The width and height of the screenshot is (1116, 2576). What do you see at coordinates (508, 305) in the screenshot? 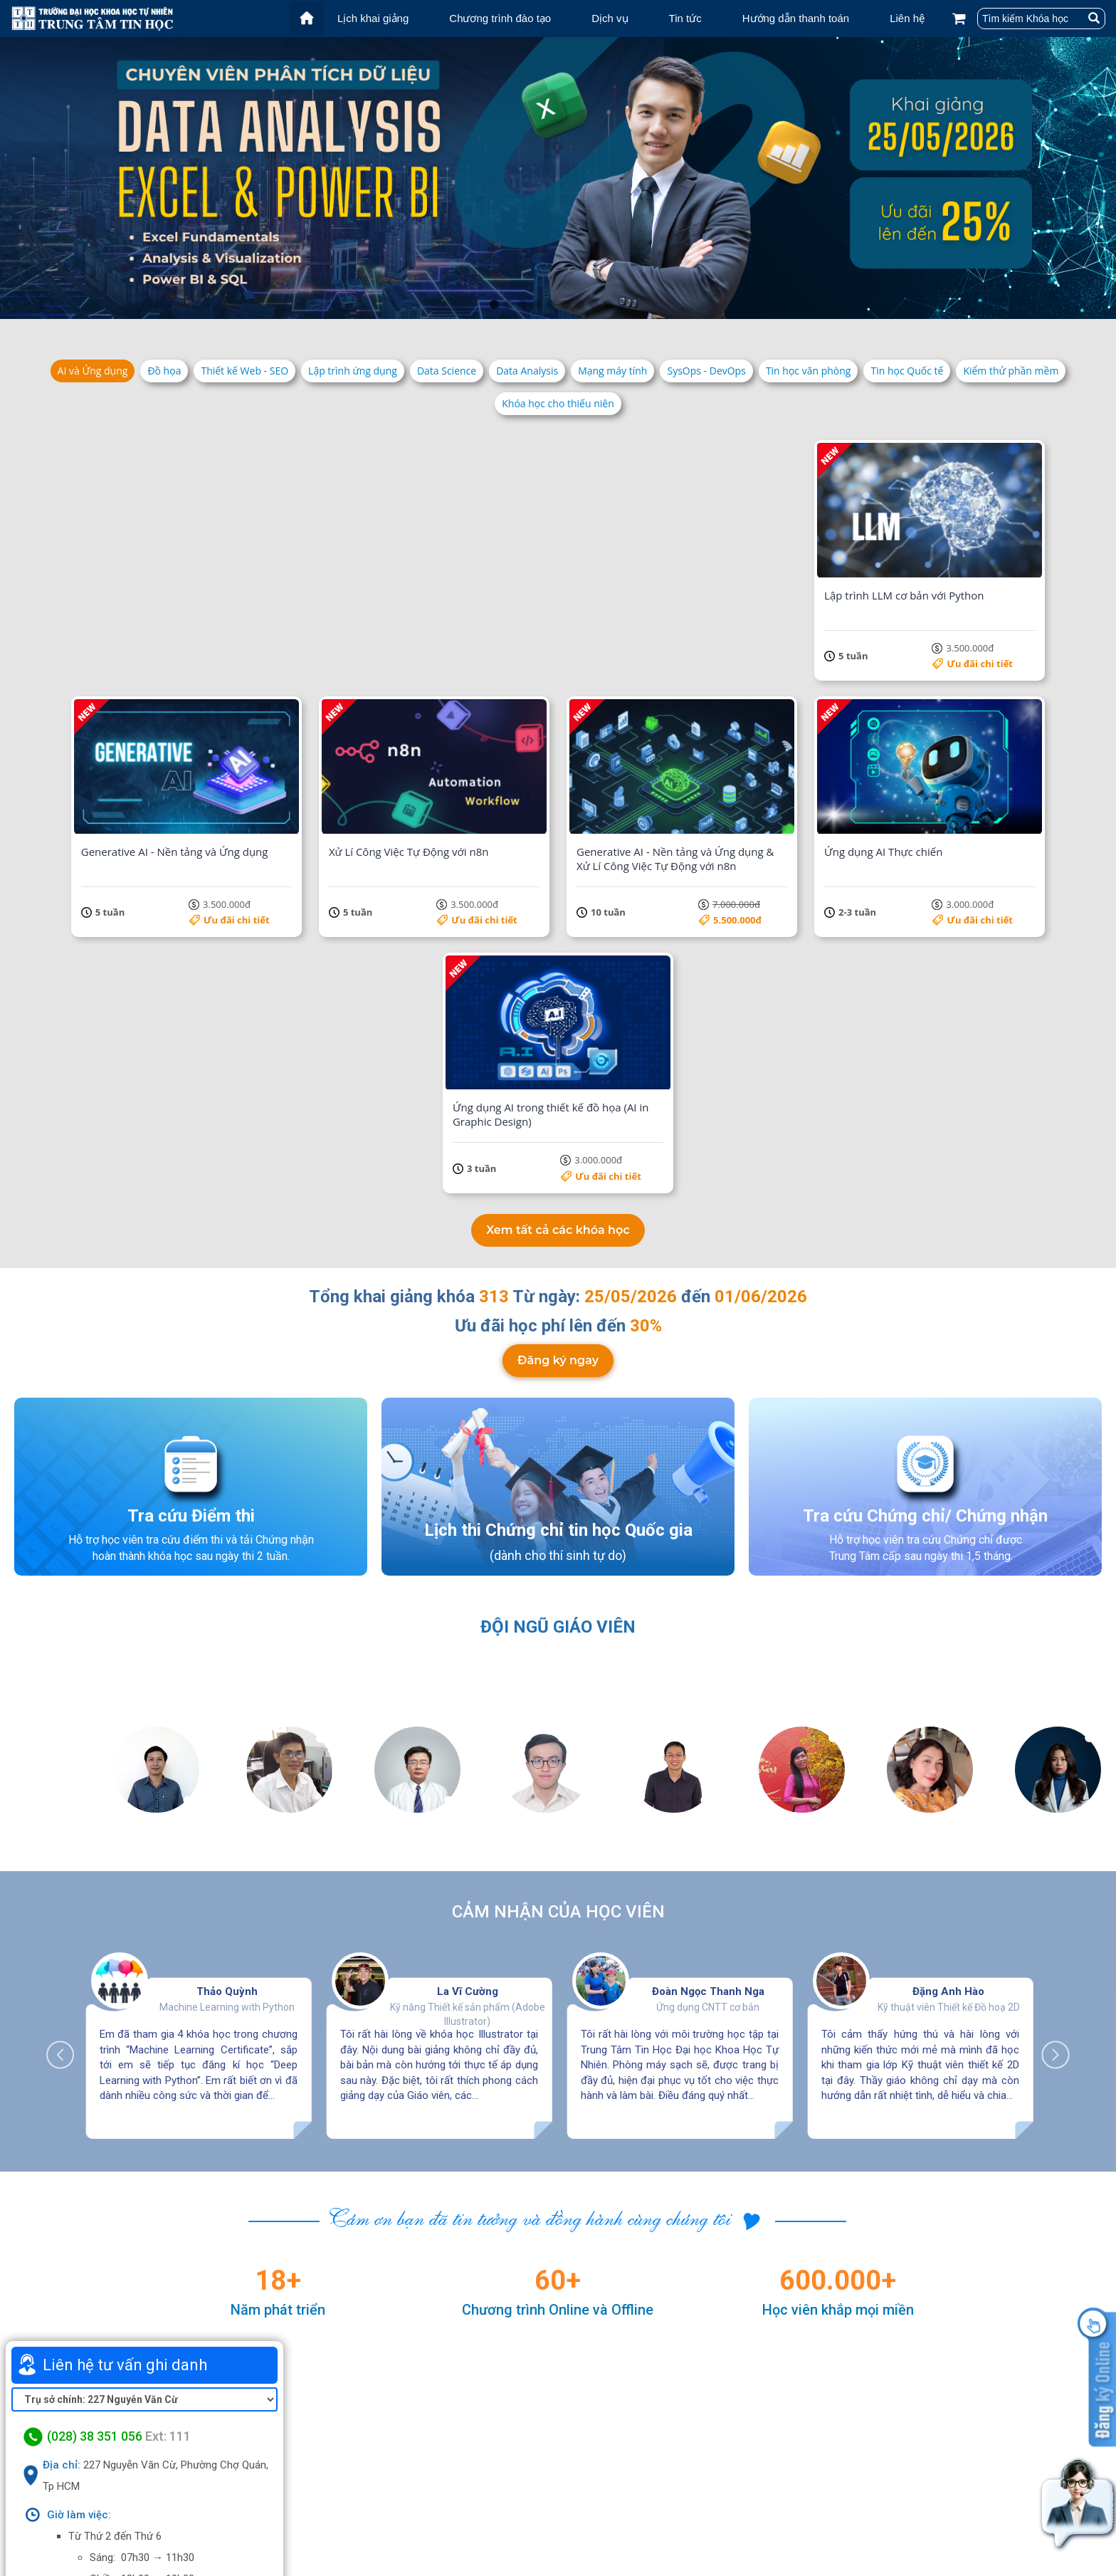
I see `2 [tab]` at bounding box center [508, 305].